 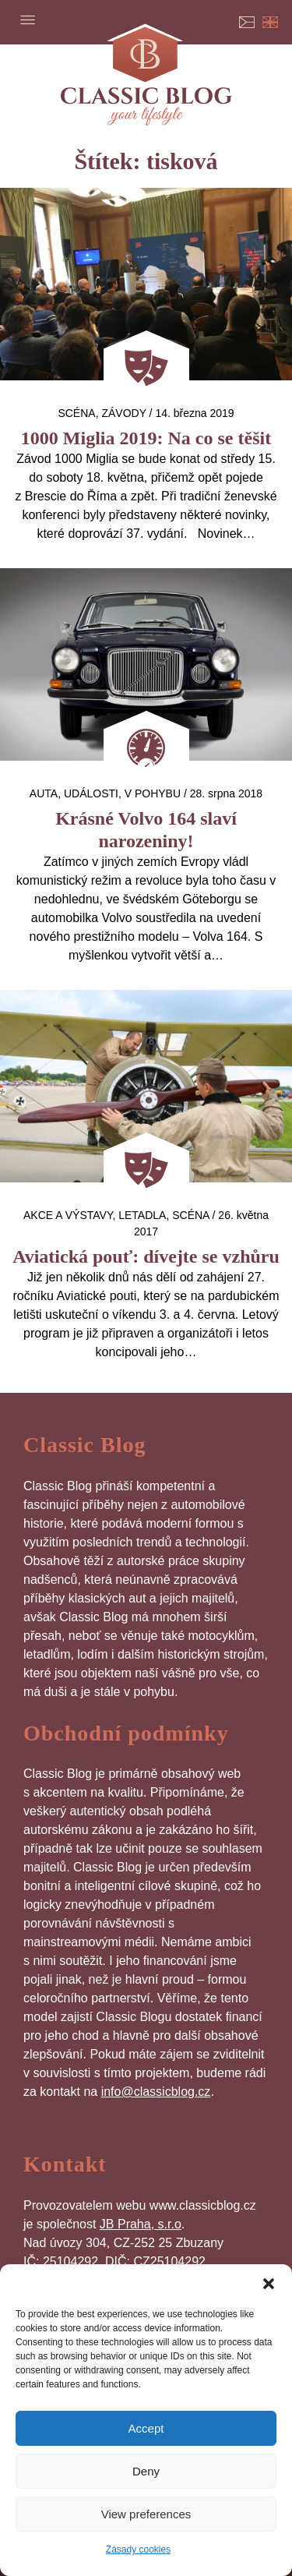 I want to click on JB Praha, s.r.o, so click(x=140, y=2224).